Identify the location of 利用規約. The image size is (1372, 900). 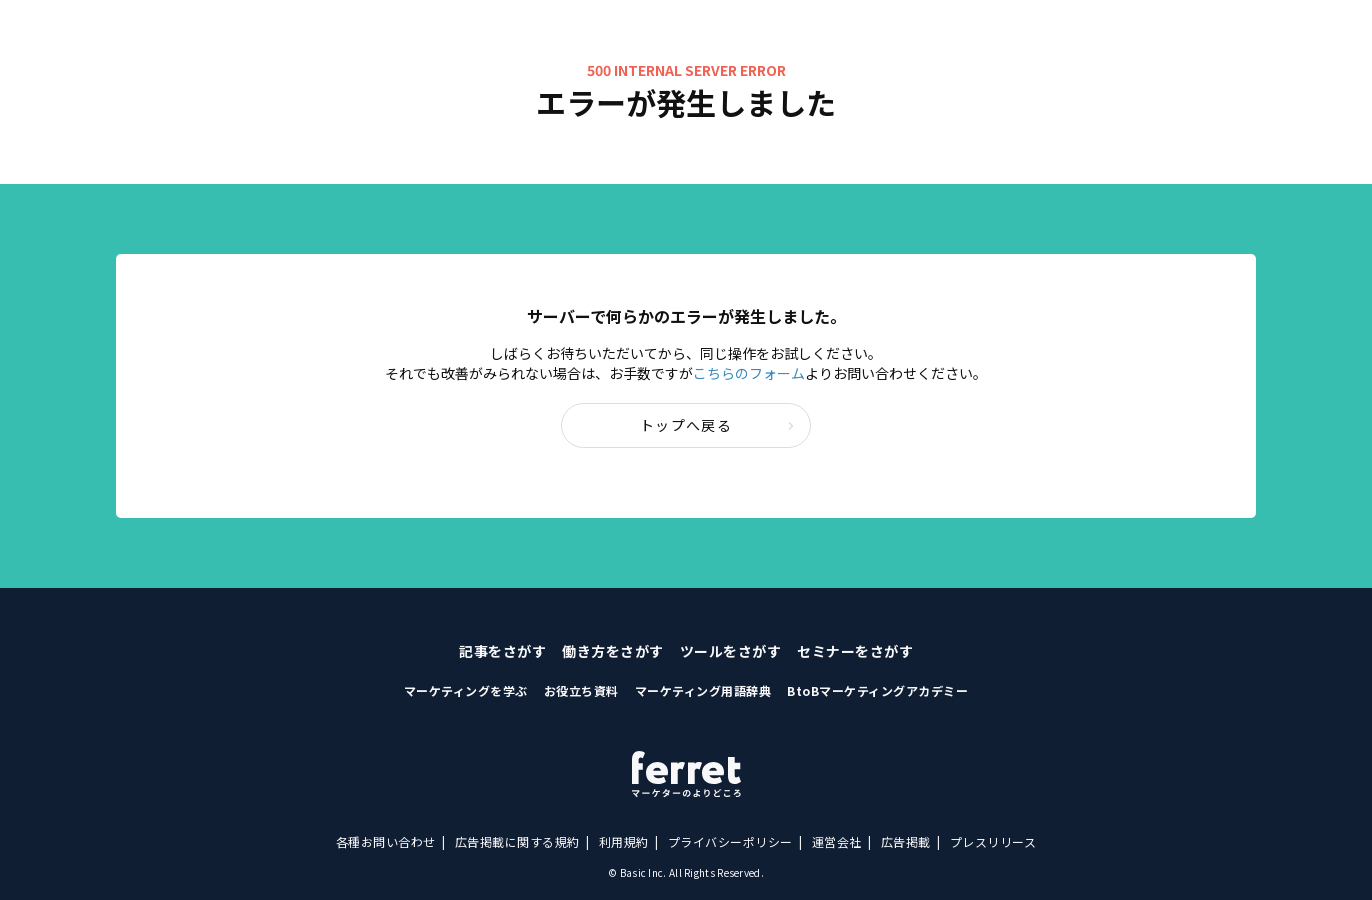
(624, 841).